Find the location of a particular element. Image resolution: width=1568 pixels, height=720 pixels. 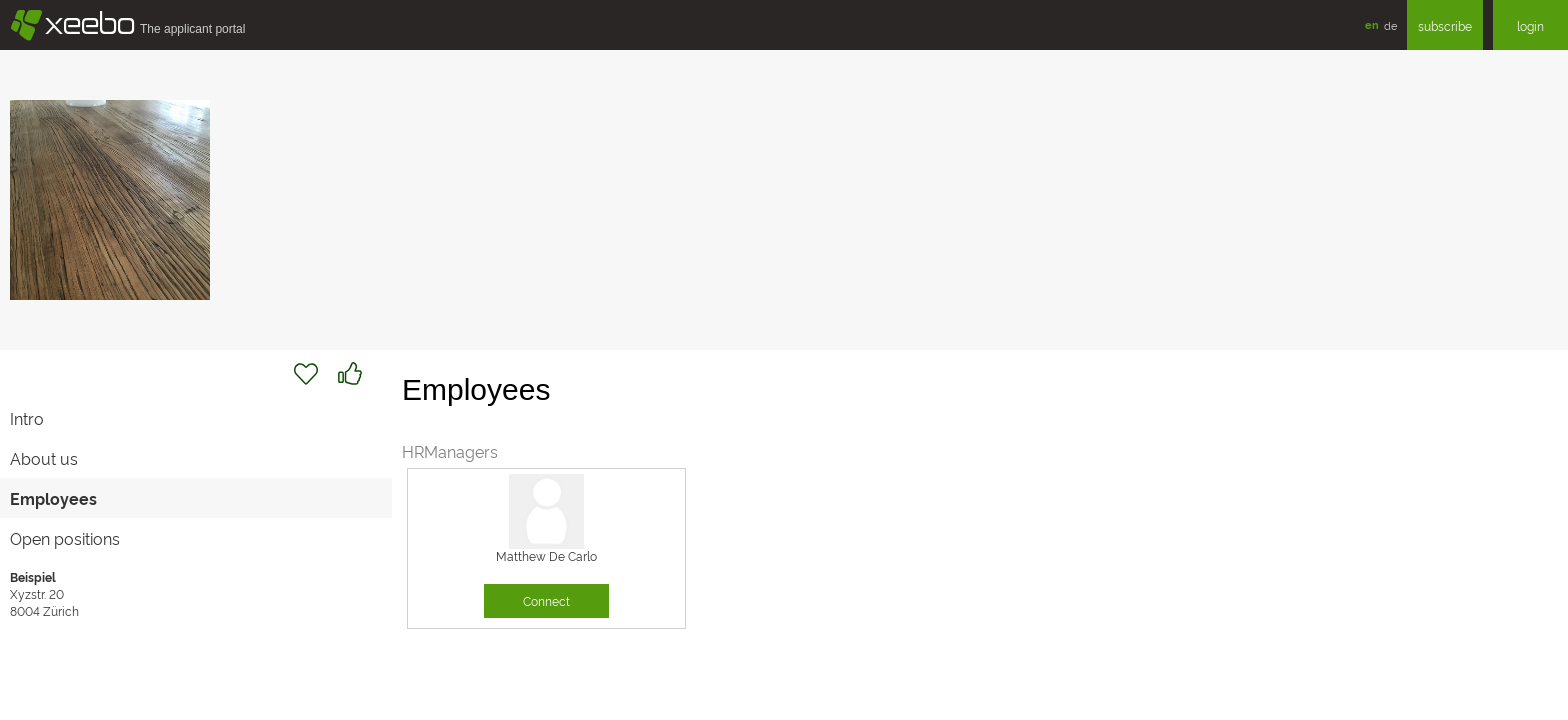

Employees is located at coordinates (53, 498).